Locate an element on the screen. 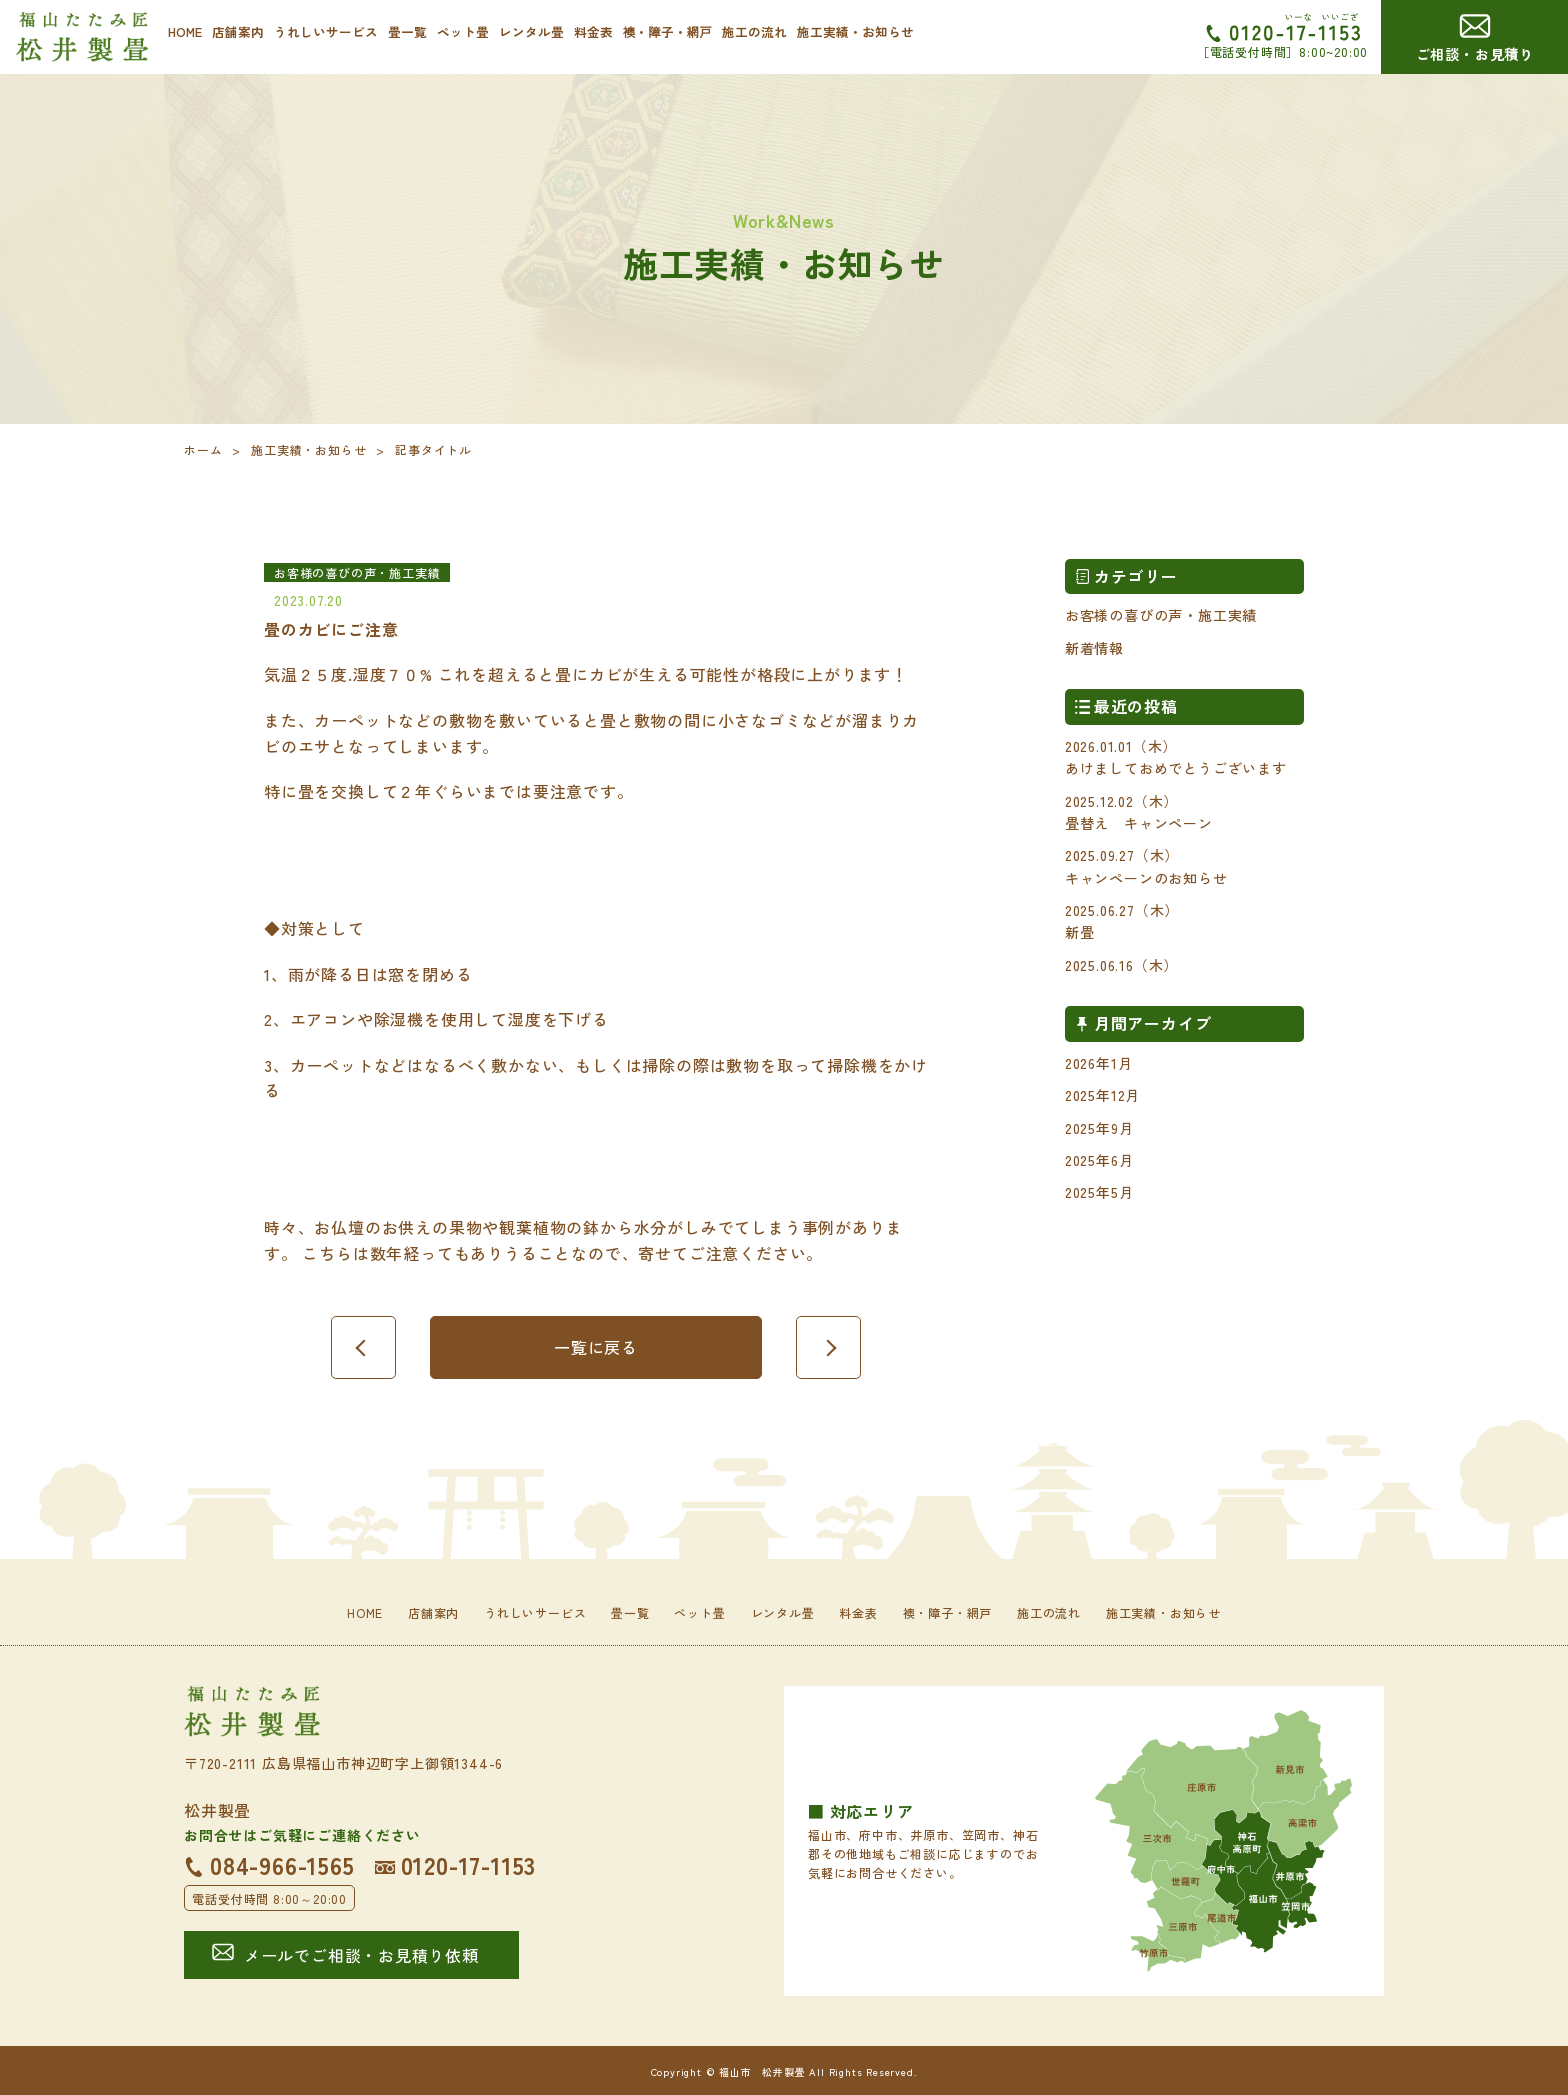  ペット畳 is located at coordinates (463, 31).